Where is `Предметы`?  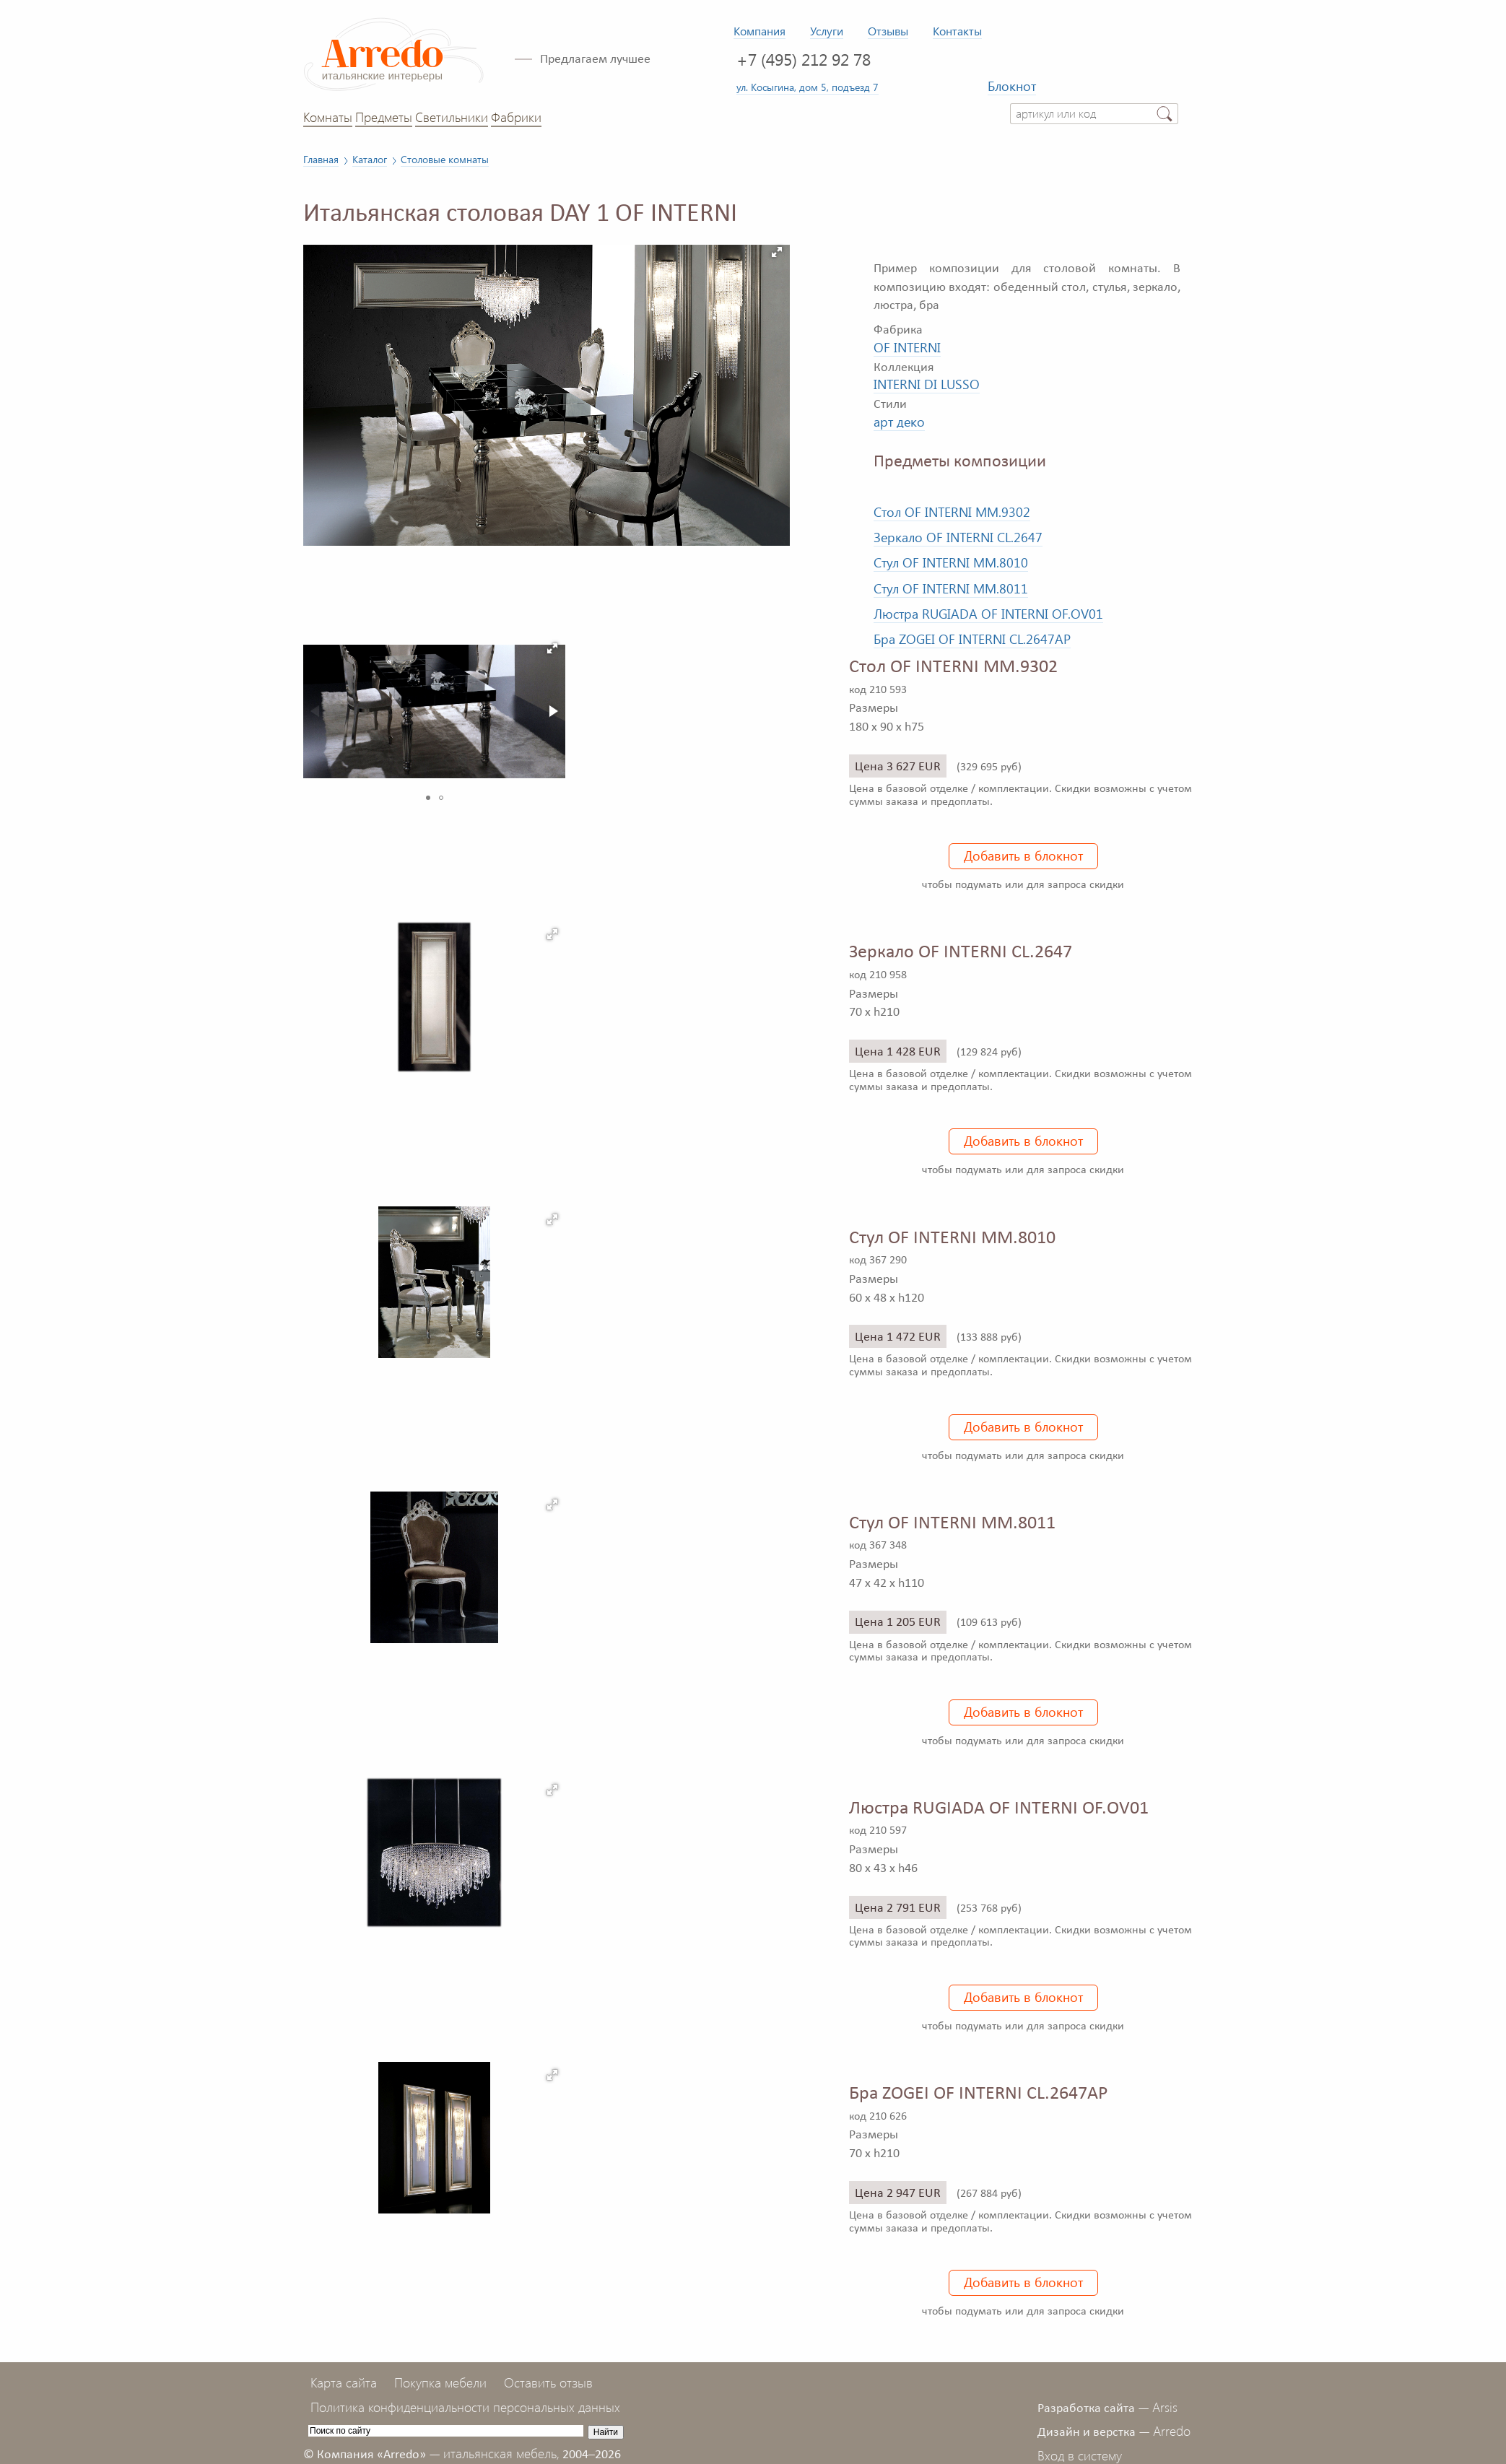 Предметы is located at coordinates (383, 117).